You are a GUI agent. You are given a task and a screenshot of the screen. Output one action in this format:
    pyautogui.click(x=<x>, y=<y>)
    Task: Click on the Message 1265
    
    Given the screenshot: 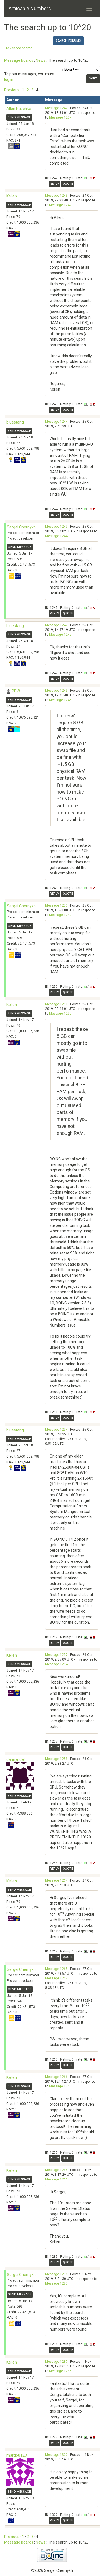 What is the action you would take?
    pyautogui.click(x=56, y=1969)
    